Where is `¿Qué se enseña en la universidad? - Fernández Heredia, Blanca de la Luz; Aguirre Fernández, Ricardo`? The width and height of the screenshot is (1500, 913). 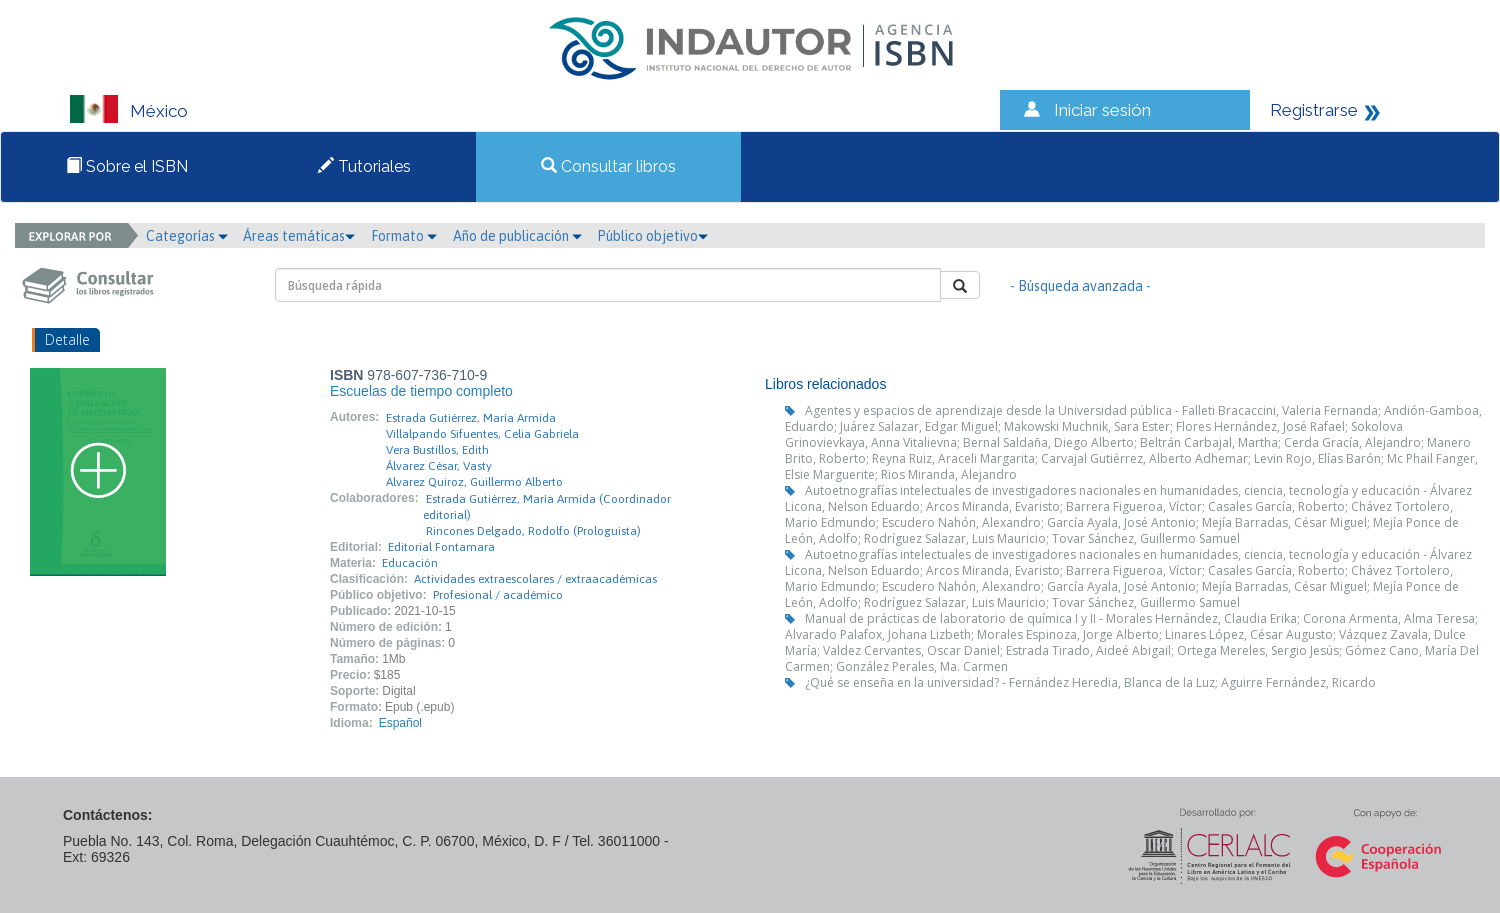
¿Qué se enseña en la universidad? - Fernández Heredia, Blanca de la Luz; Aguirre Fernández, Ricardo is located at coordinates (1090, 682).